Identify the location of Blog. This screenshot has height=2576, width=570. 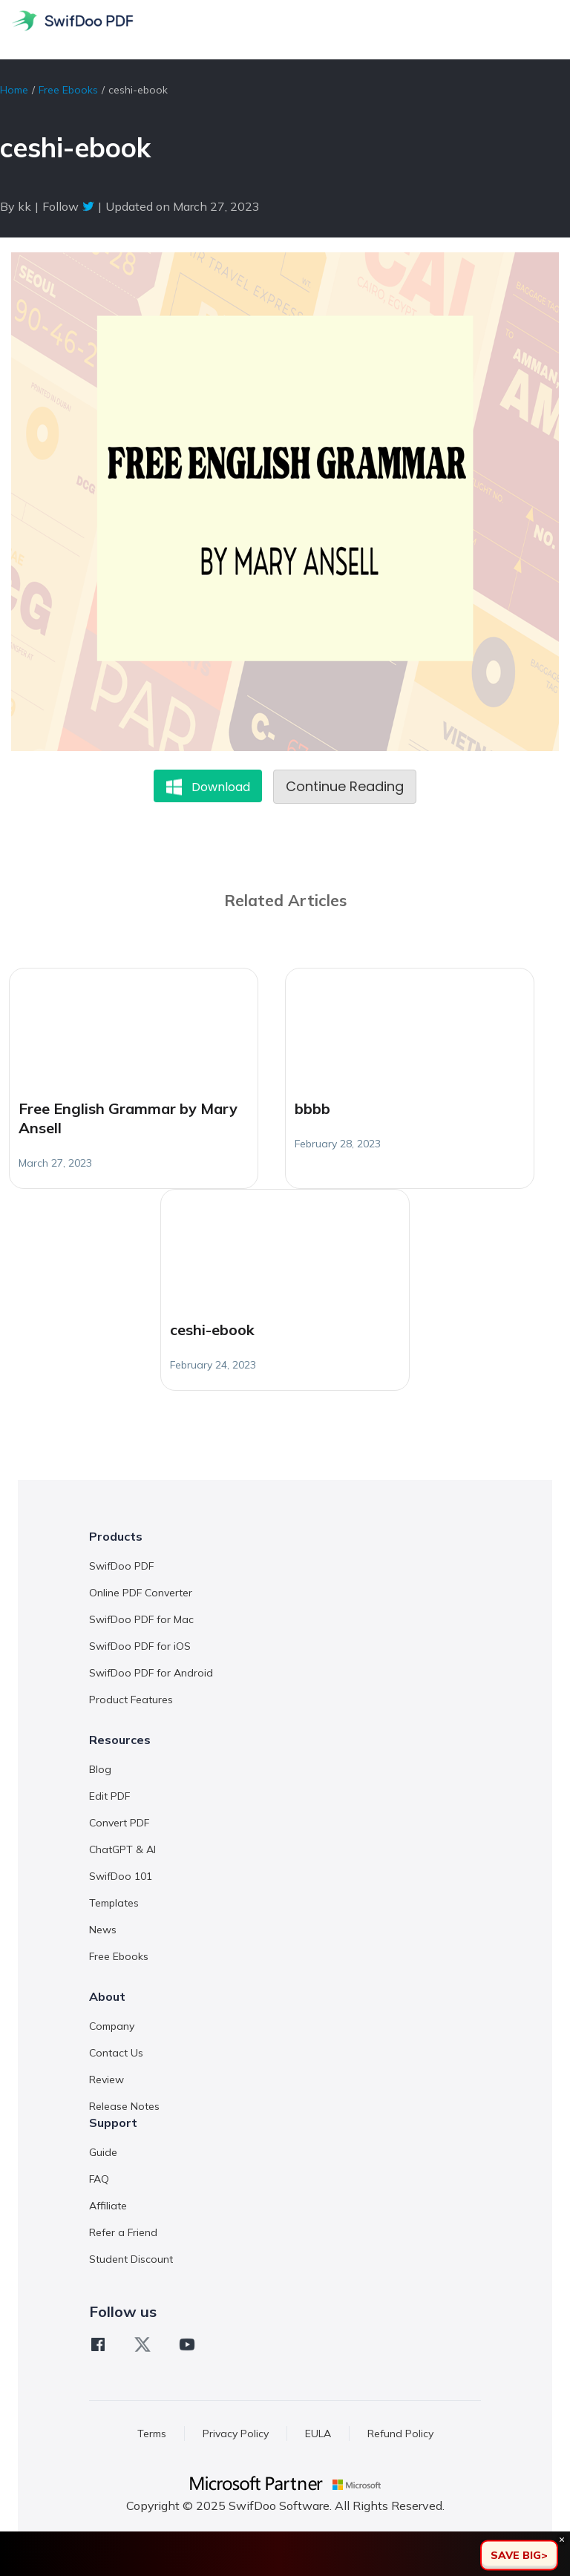
(100, 1769).